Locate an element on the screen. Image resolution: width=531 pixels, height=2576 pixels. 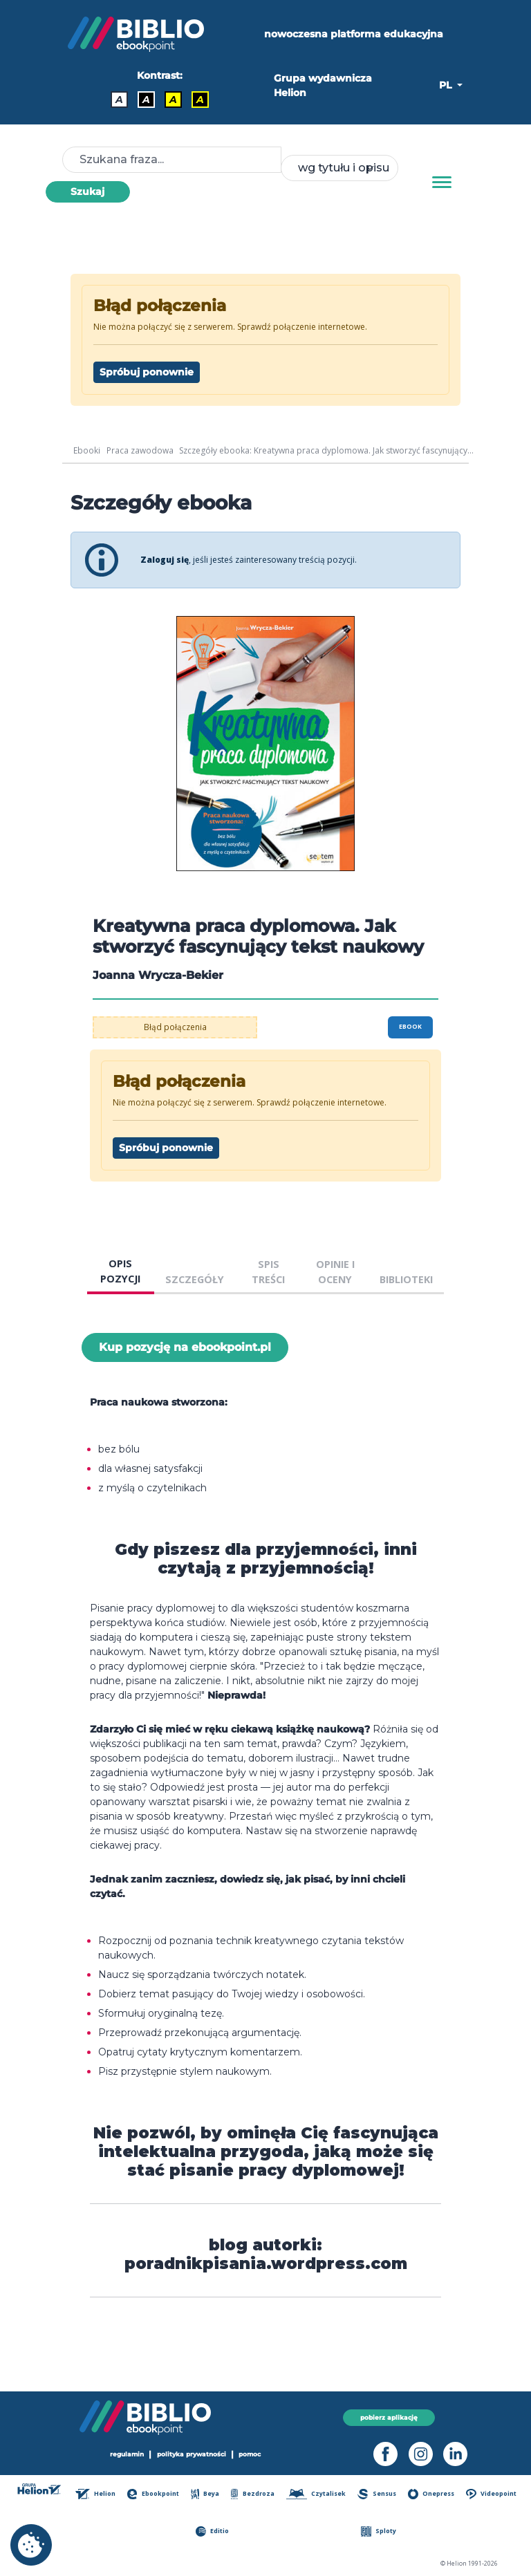
[Menu] is located at coordinates (441, 182).